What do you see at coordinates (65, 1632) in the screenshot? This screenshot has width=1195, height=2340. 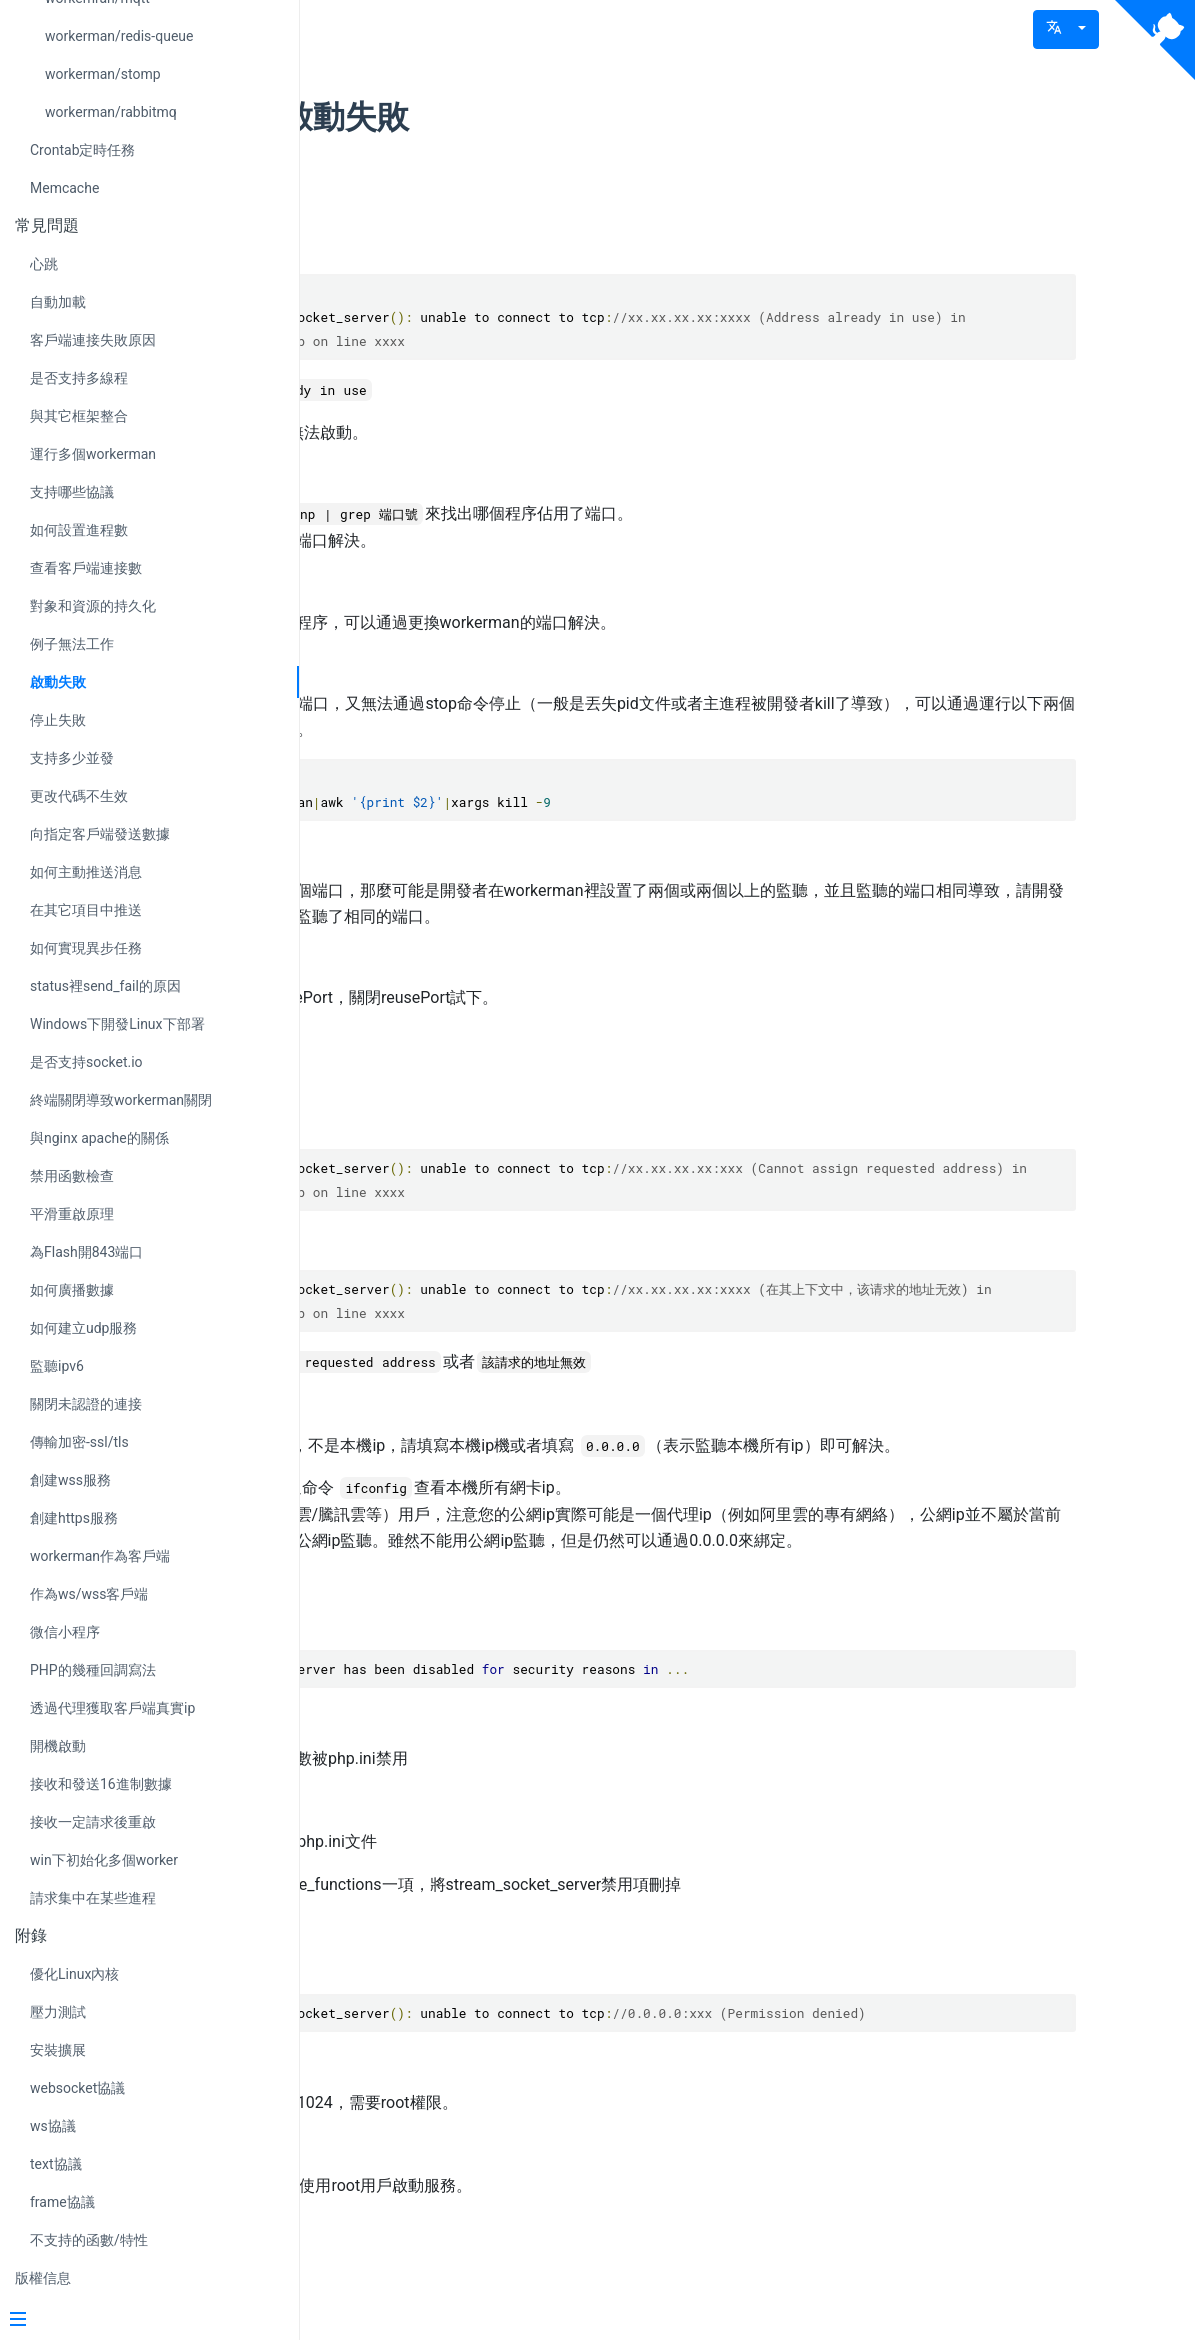 I see `微信小程序` at bounding box center [65, 1632].